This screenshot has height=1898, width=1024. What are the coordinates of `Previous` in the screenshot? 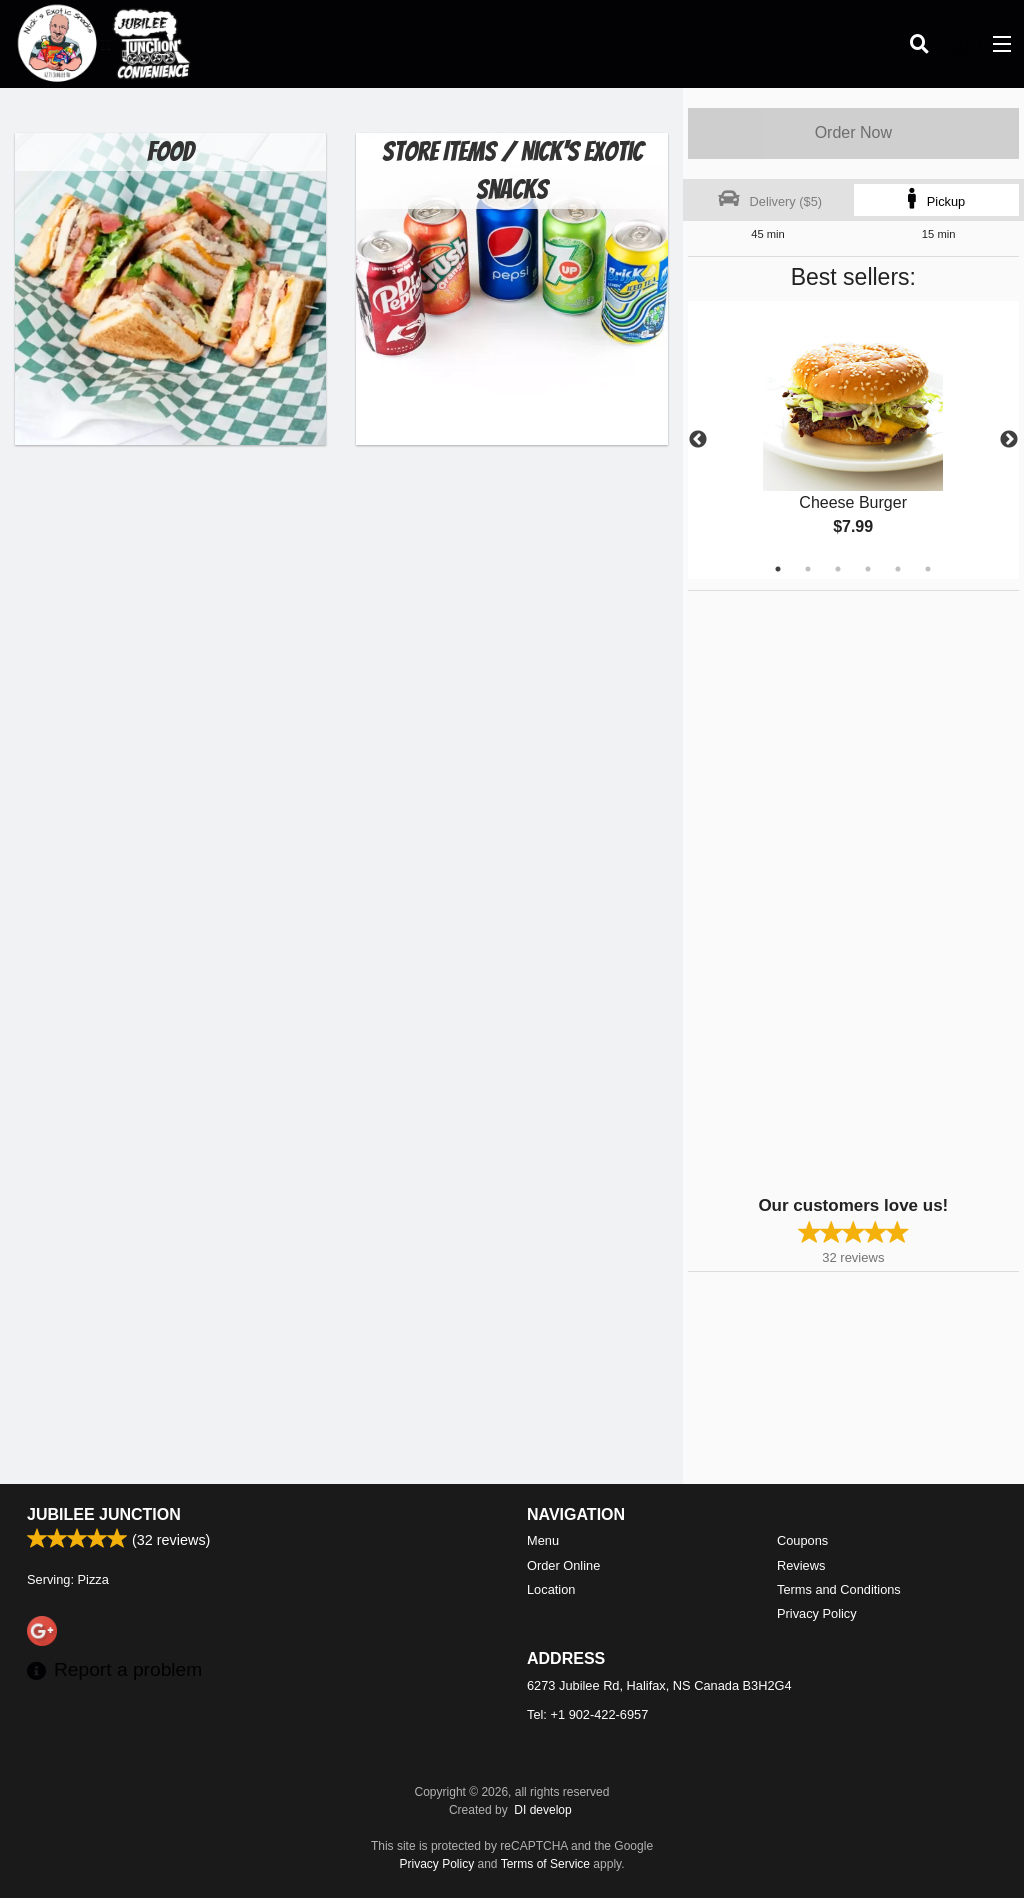 It's located at (698, 440).